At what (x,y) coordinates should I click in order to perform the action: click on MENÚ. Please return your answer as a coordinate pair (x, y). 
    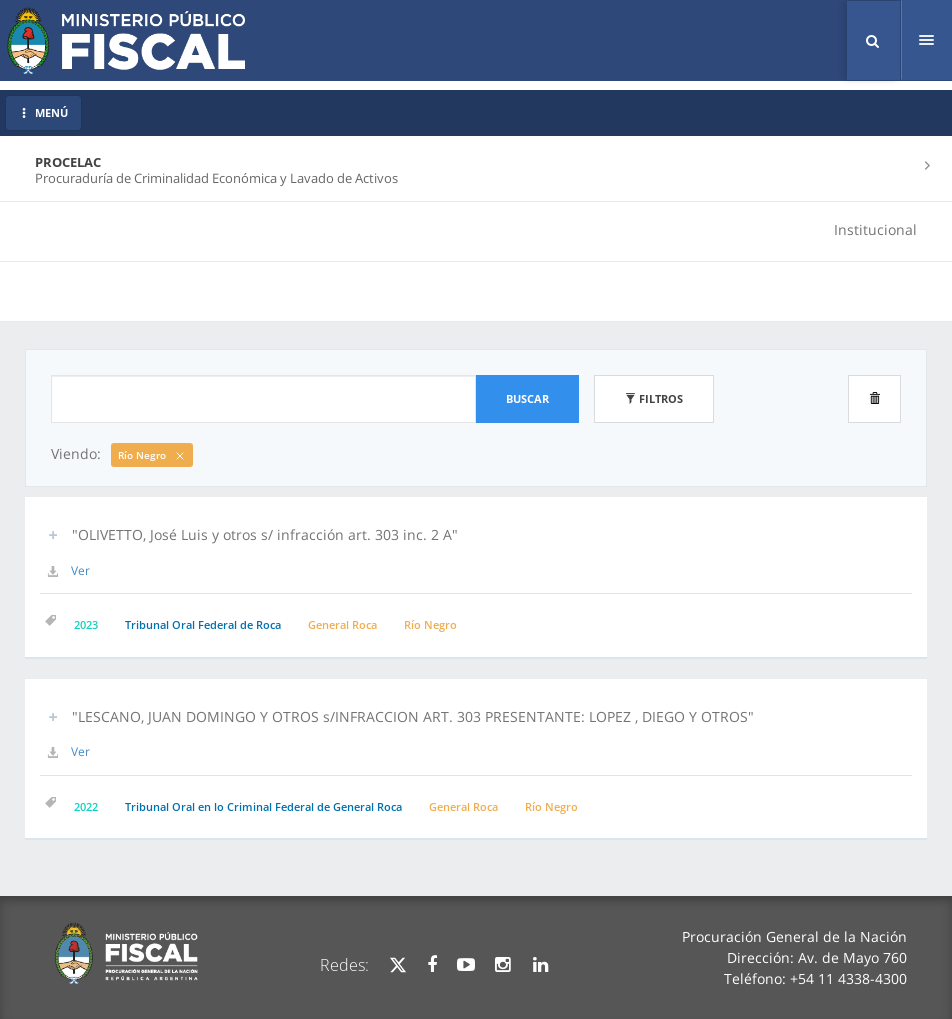
    Looking at the image, I should click on (43, 112).